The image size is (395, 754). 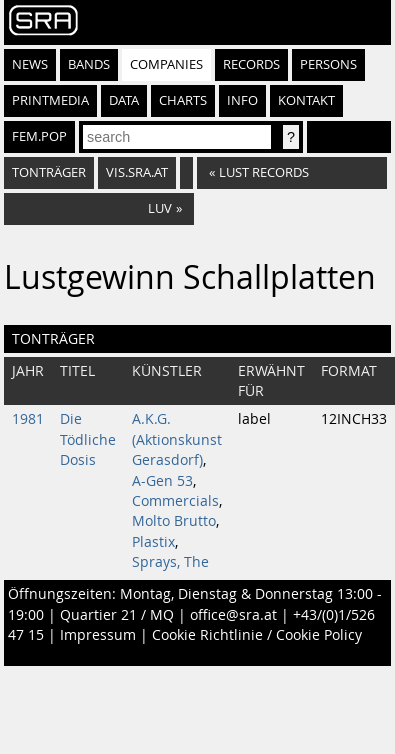 I want to click on Plastix, so click(x=153, y=542).